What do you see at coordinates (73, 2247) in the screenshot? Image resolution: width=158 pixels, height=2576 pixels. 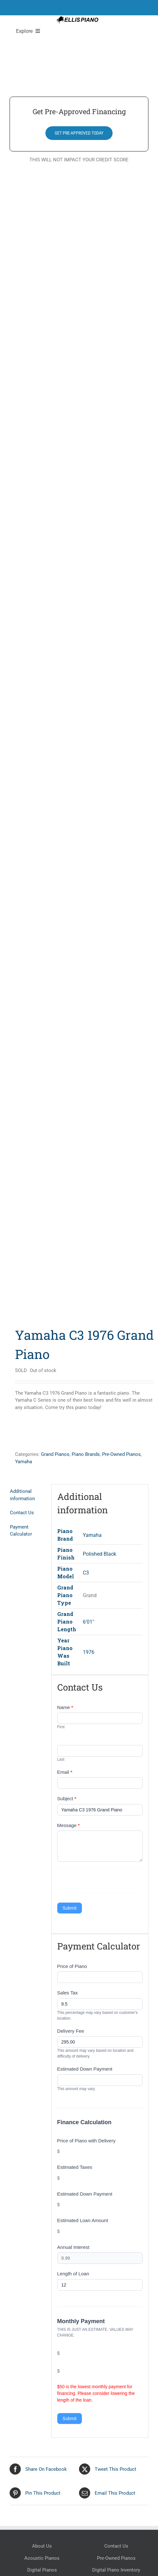 I see `Annual Interest` at bounding box center [73, 2247].